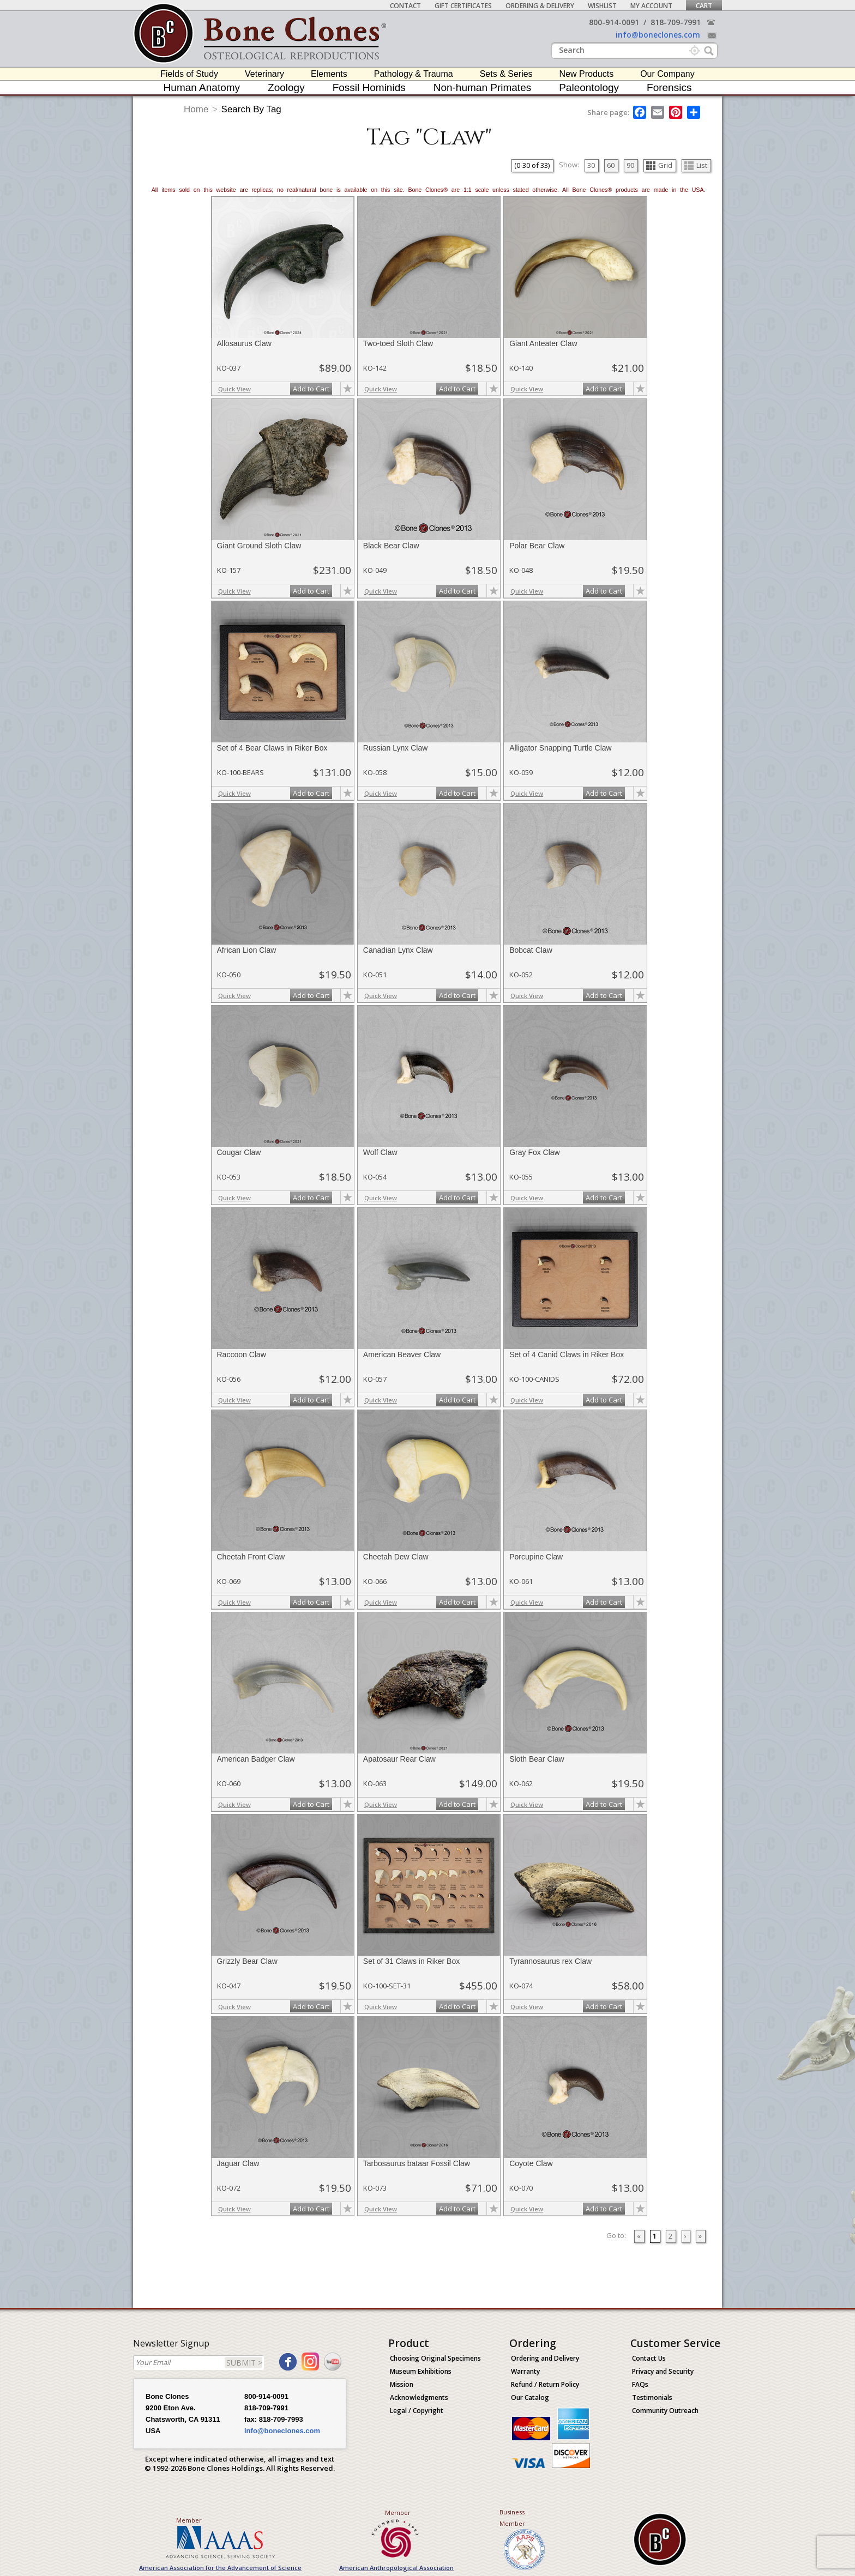  What do you see at coordinates (640, 2384) in the screenshot?
I see `FAQs` at bounding box center [640, 2384].